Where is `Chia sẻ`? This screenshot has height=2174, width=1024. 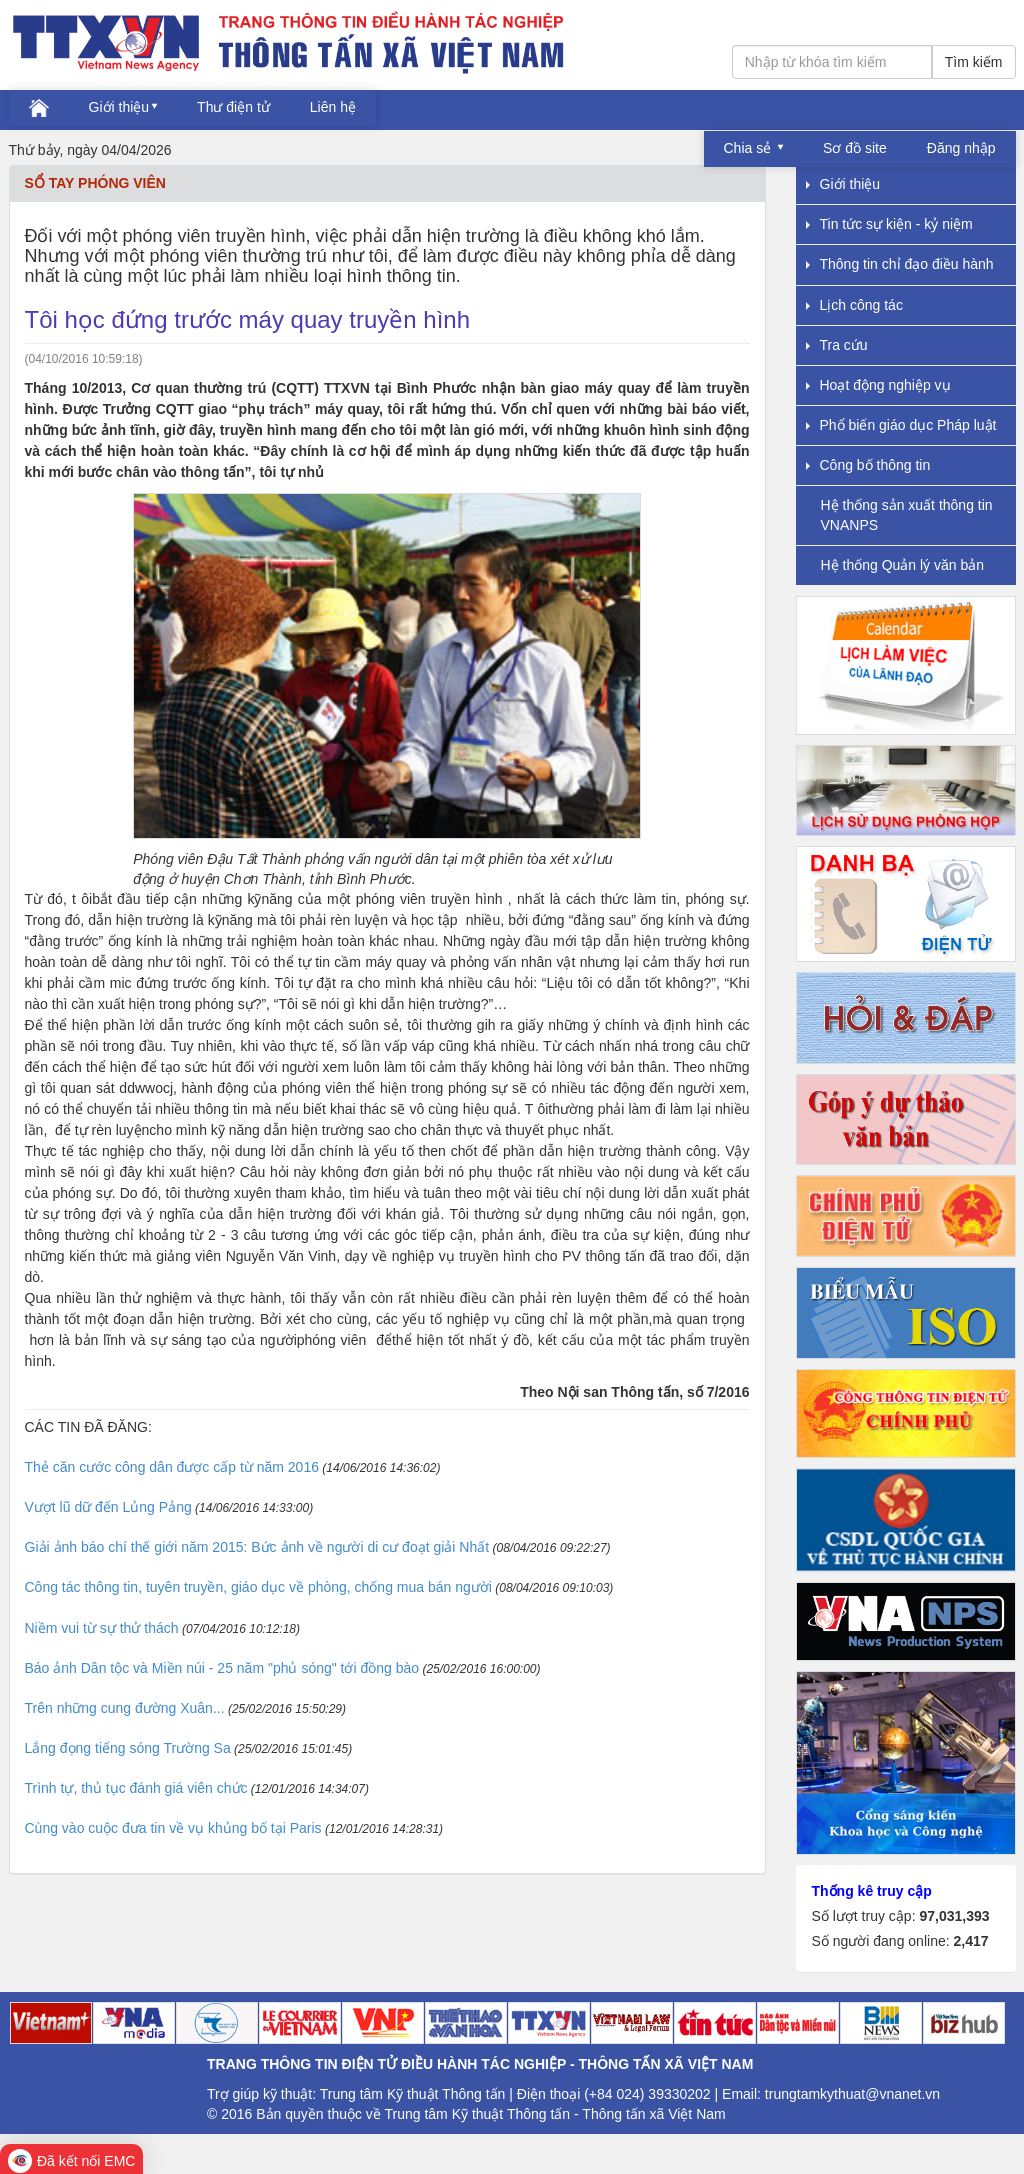
Chia sẻ is located at coordinates (750, 148).